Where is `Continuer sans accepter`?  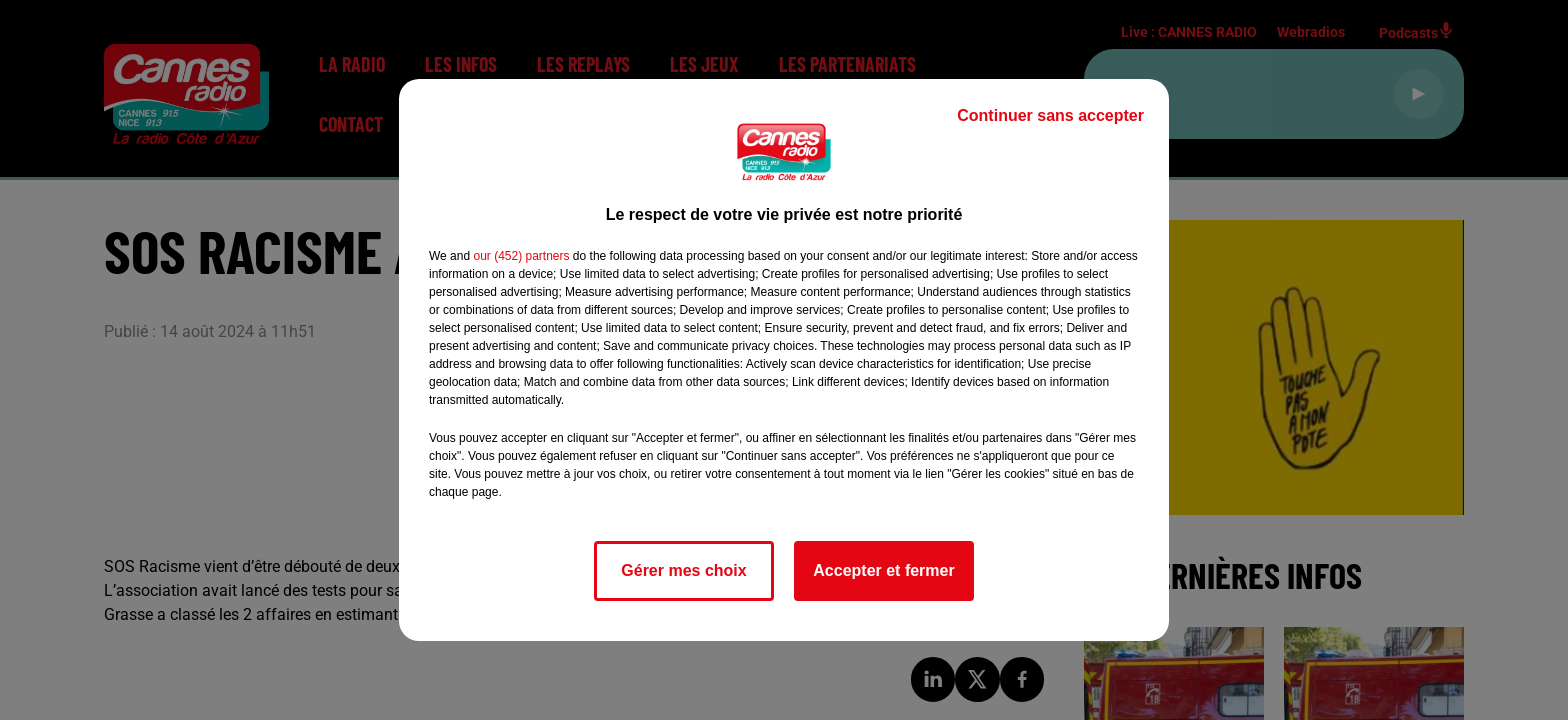
Continuer sans accepter is located at coordinates (1050, 115).